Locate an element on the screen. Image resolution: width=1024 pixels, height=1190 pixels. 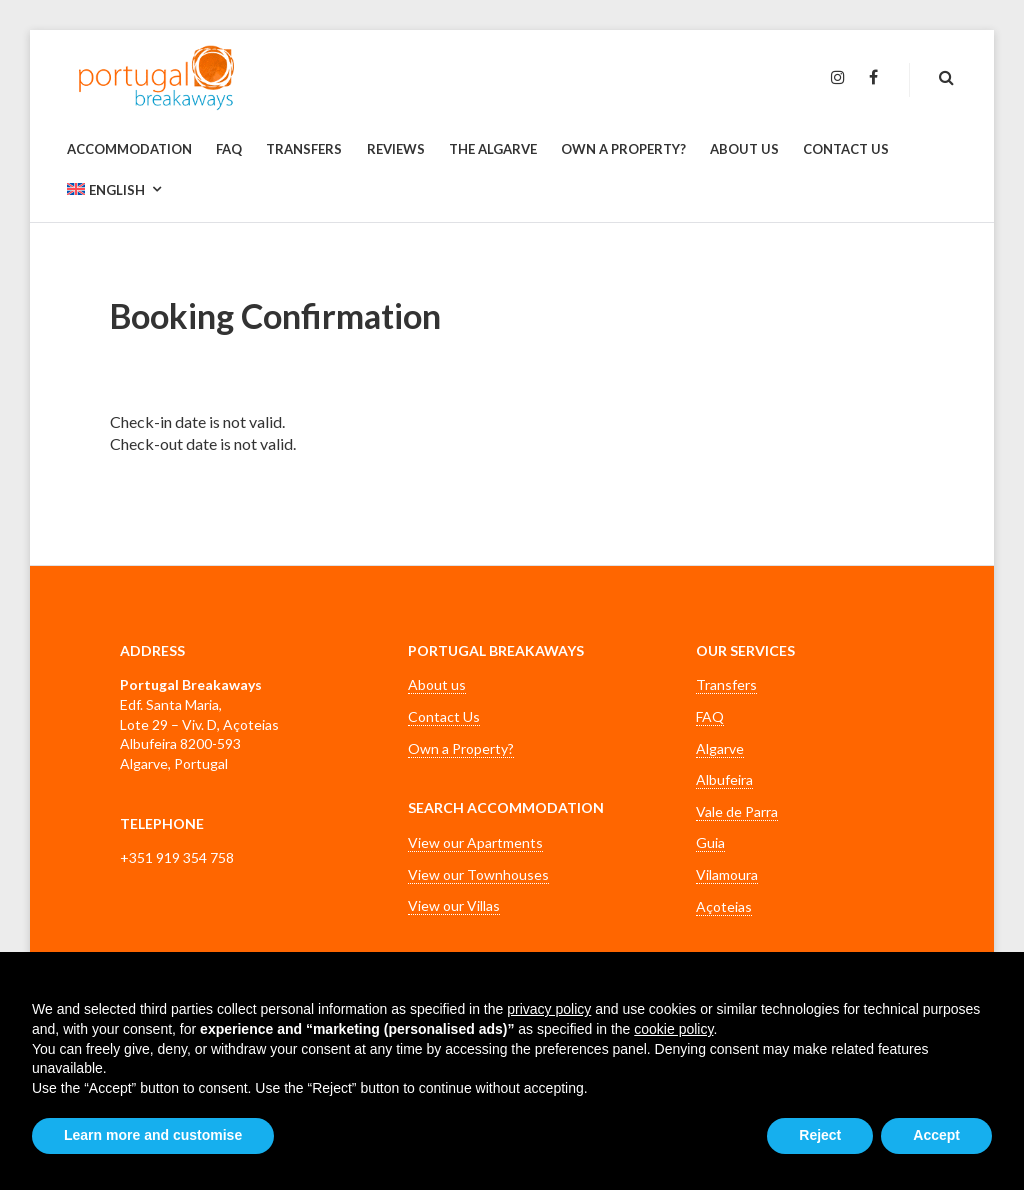
About us is located at coordinates (437, 684).